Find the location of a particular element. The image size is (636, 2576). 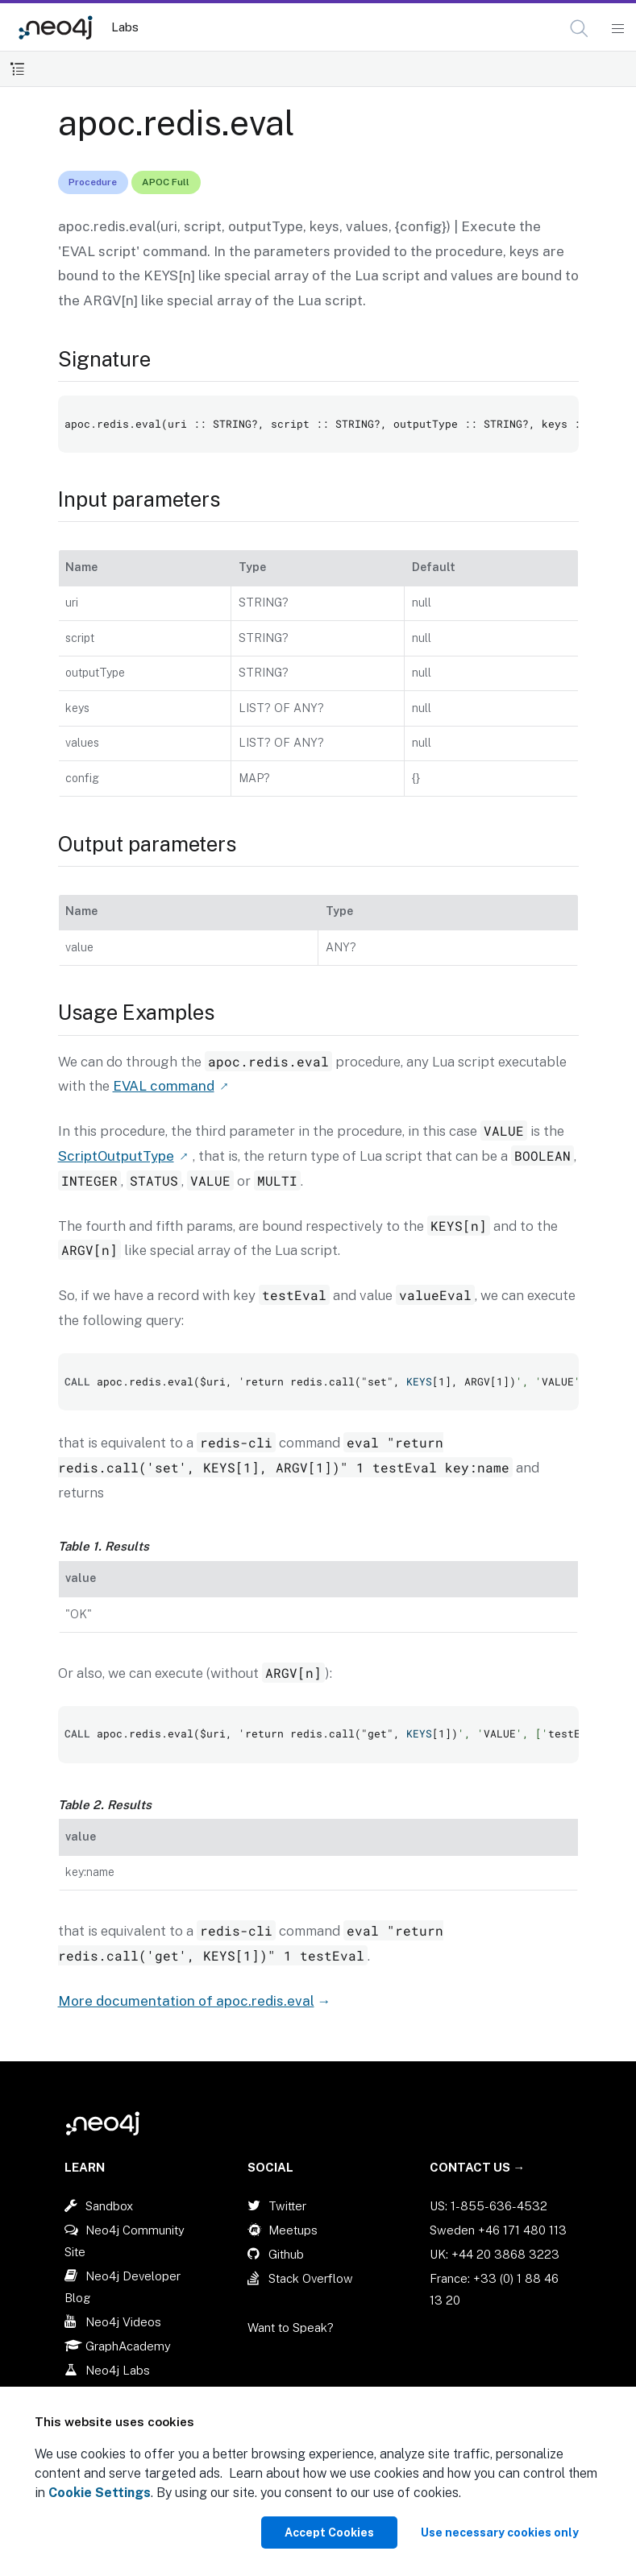

Stack Overflow is located at coordinates (310, 2278).